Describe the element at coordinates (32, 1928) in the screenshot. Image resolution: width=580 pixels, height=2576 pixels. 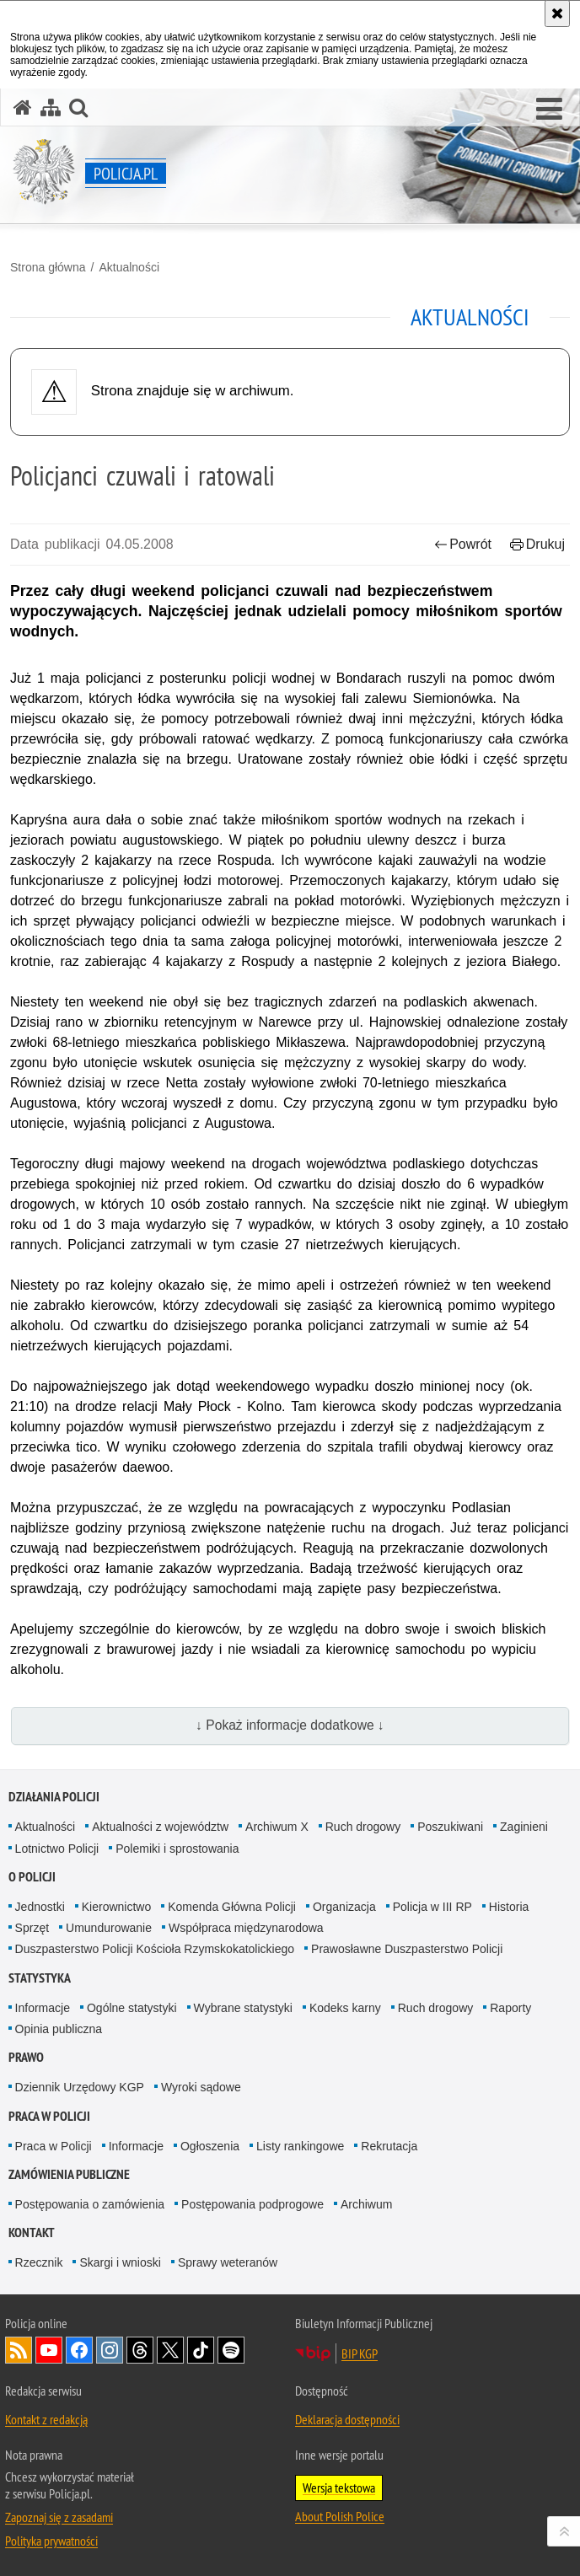
I see `Sprzęt` at that location.